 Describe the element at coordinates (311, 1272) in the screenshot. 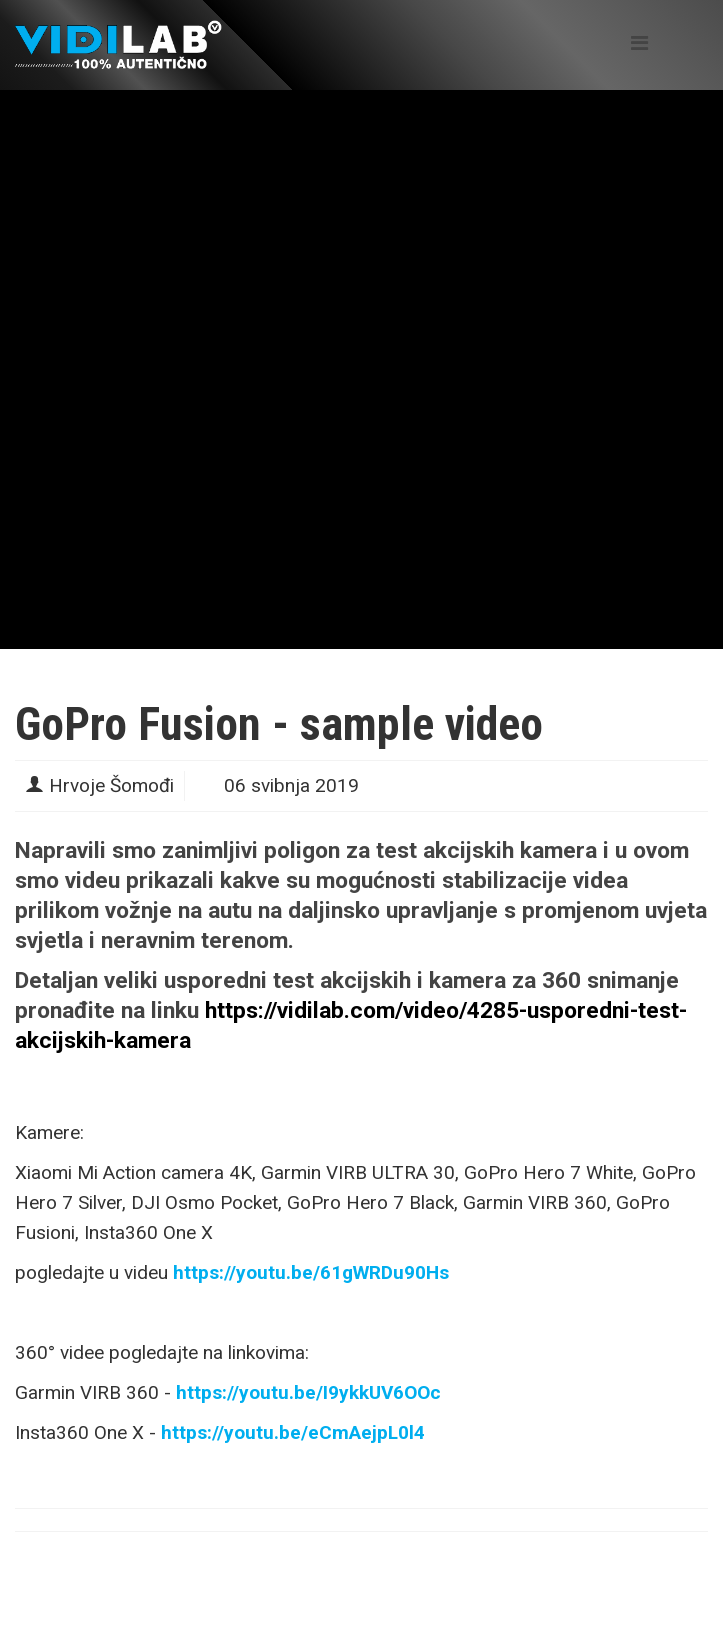

I see `https://youtu.be/61gWRDu90Hs` at that location.